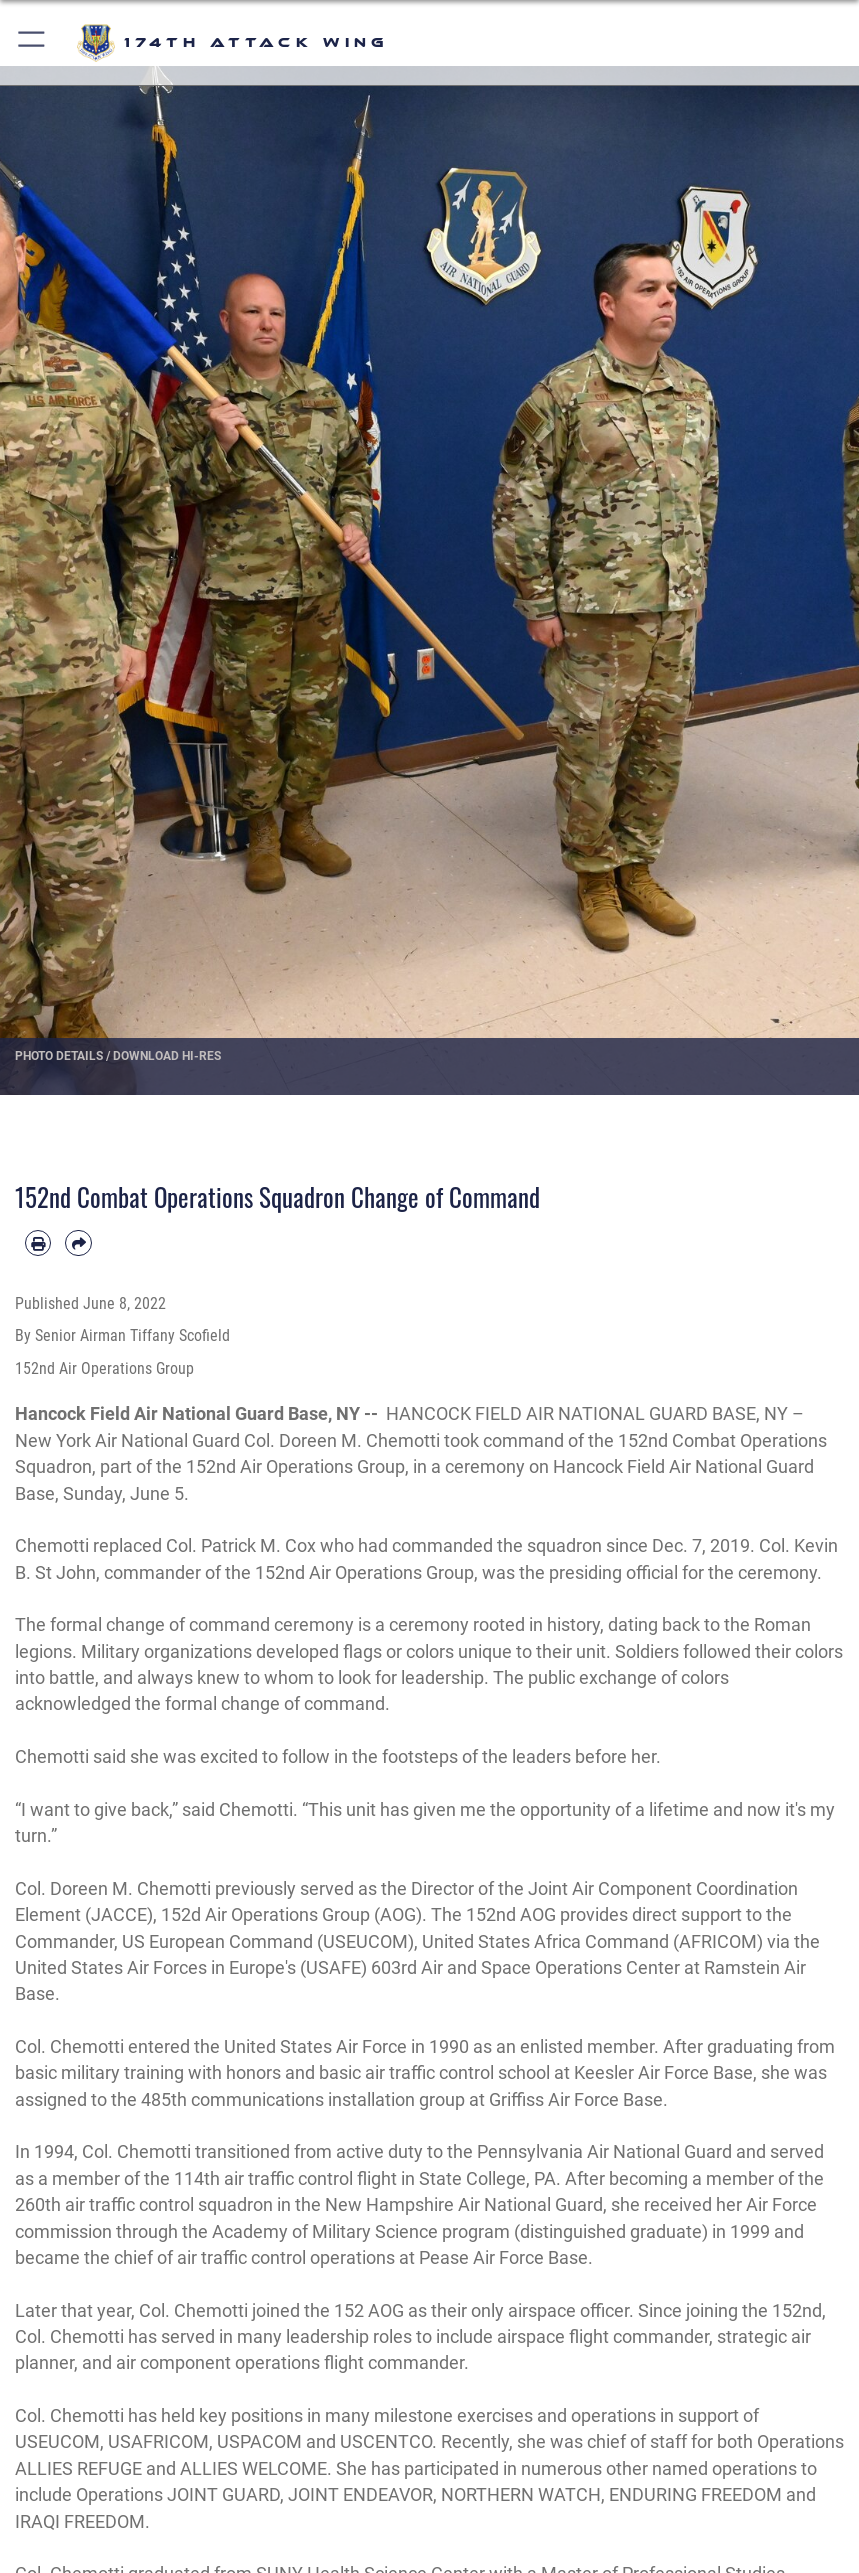 This screenshot has height=2573, width=859. I want to click on [Print article], so click(38, 1243).